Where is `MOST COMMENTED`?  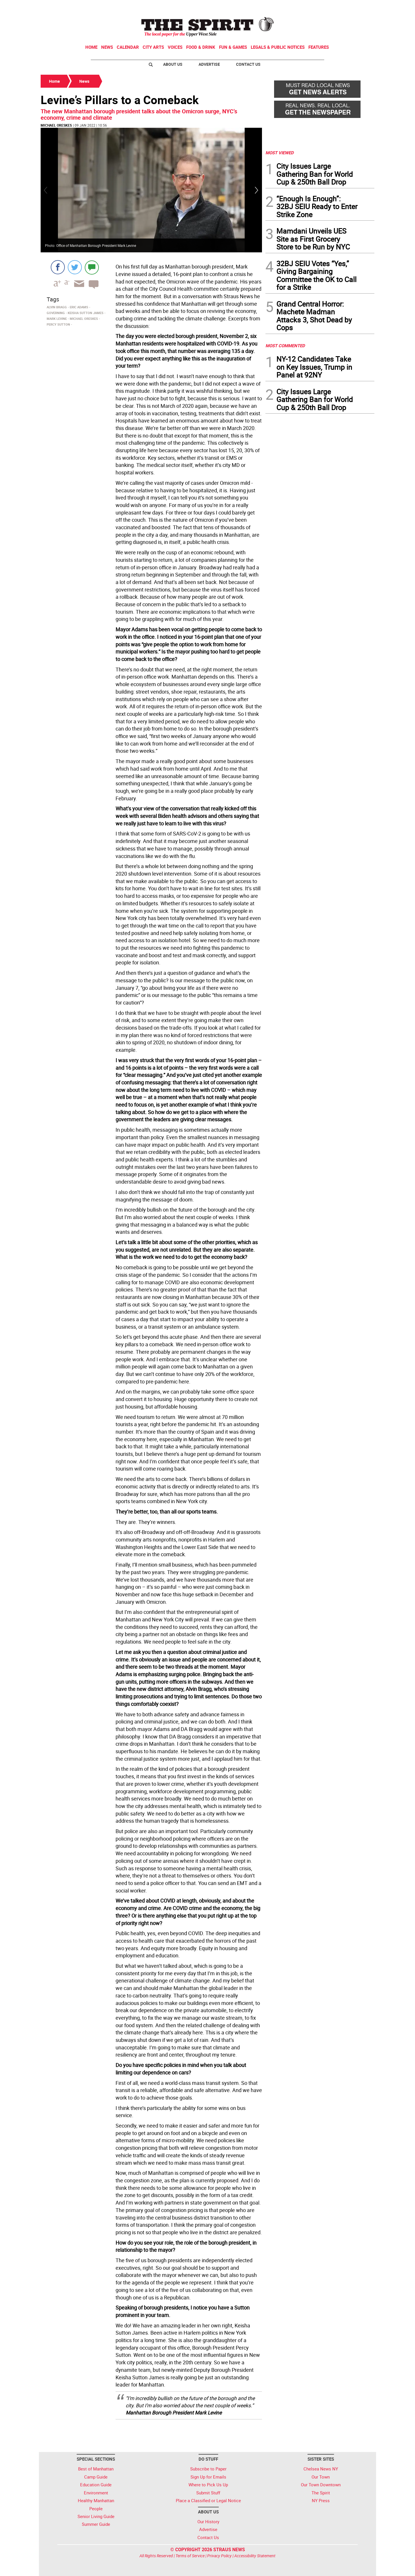 MOST COMMENTED is located at coordinates (285, 345).